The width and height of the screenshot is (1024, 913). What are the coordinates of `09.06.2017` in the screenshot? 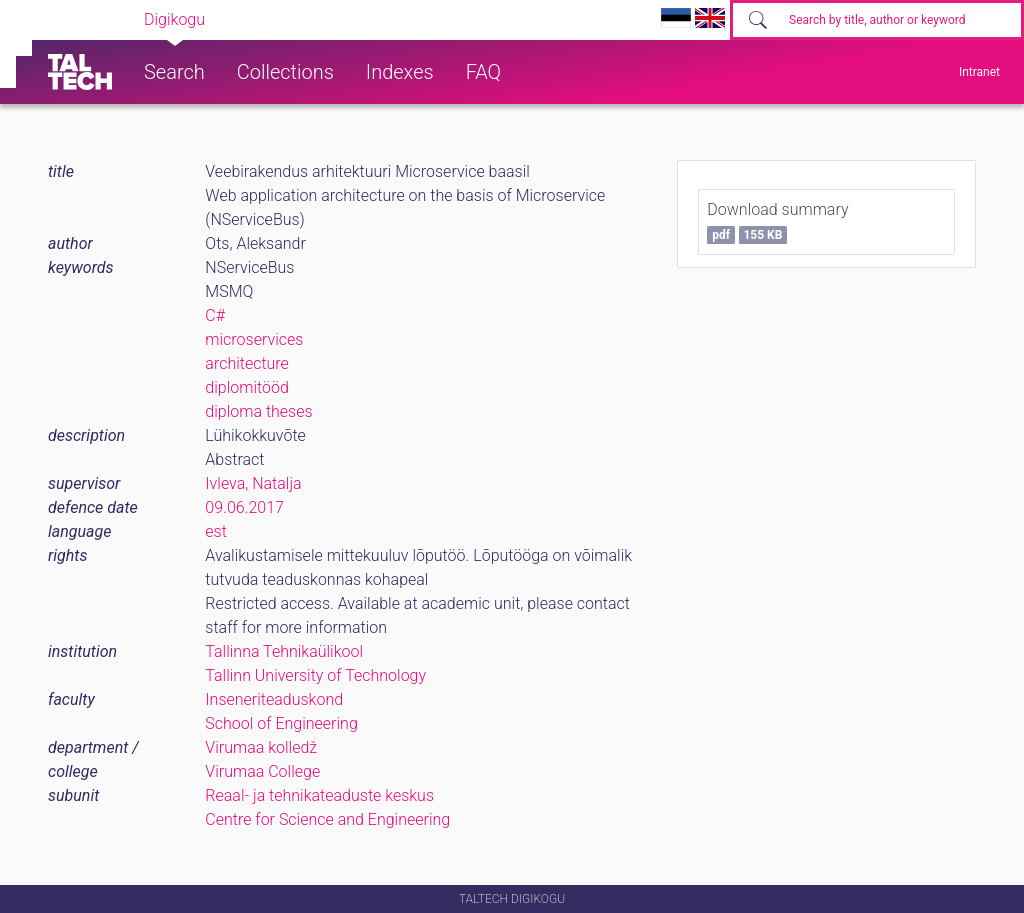 It's located at (244, 507).